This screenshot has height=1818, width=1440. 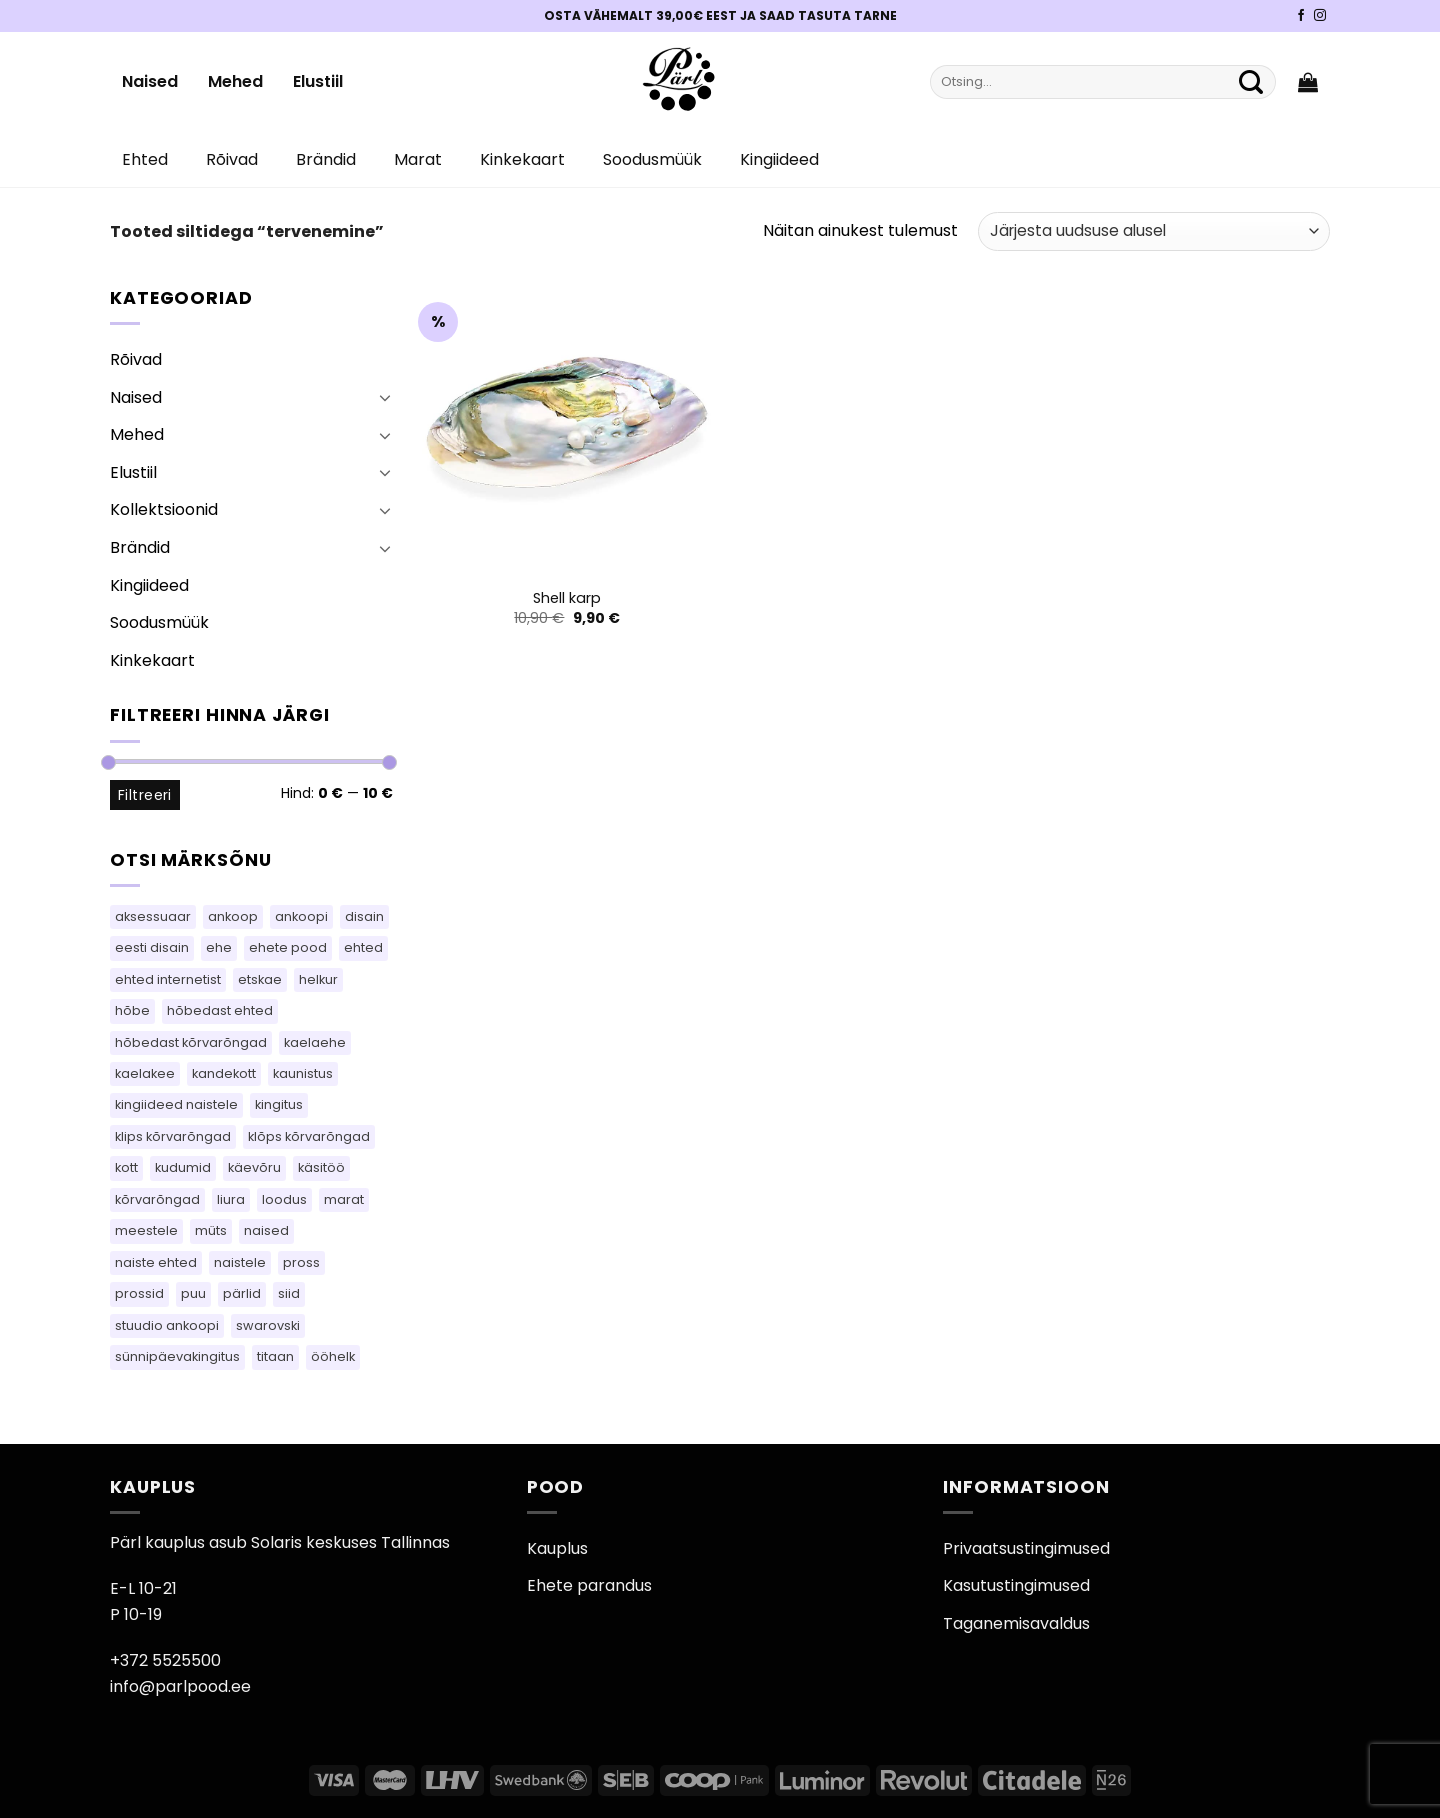 I want to click on Filtreeri, so click(x=145, y=795).